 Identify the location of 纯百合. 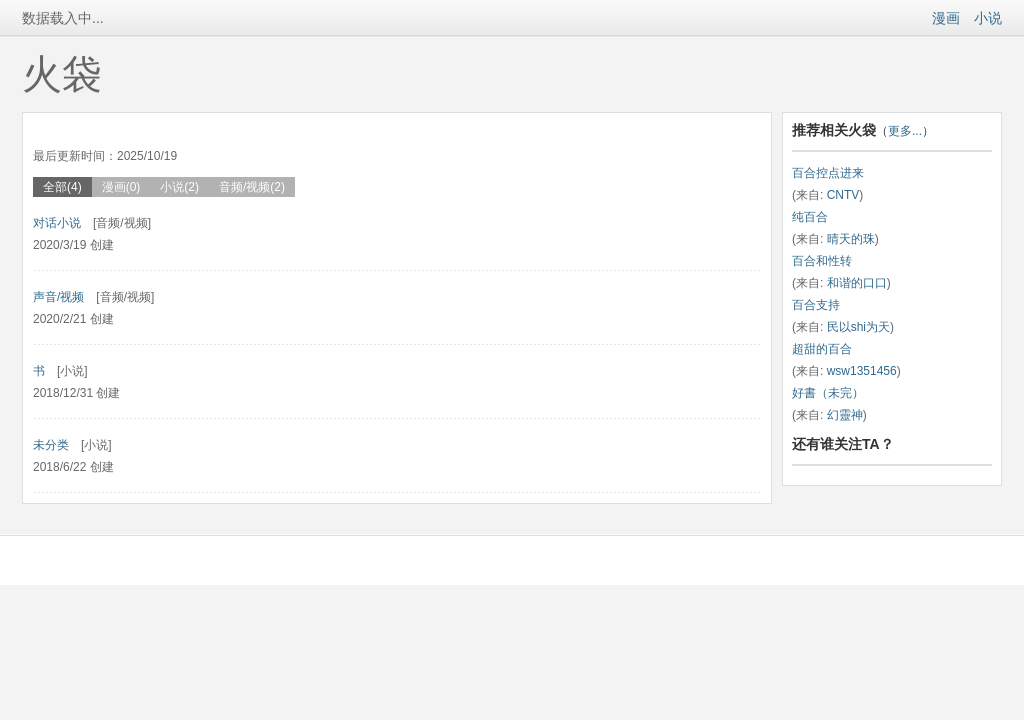
(810, 217).